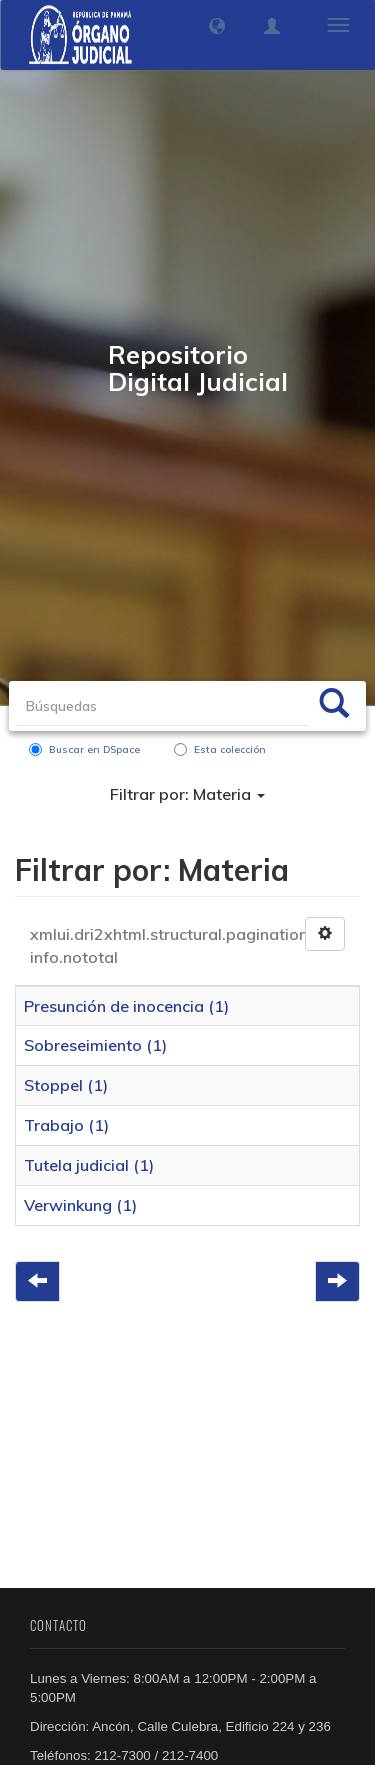  What do you see at coordinates (84, 749) in the screenshot?
I see `Buscar en DSpace` at bounding box center [84, 749].